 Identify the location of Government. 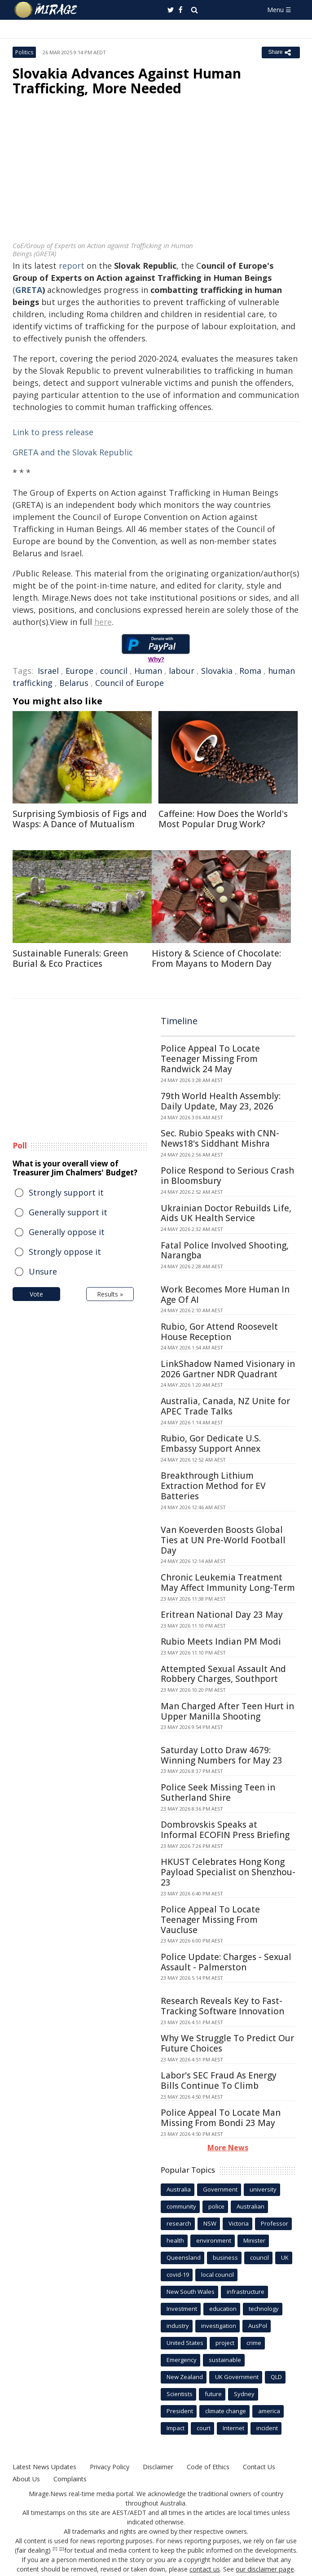
(220, 2189).